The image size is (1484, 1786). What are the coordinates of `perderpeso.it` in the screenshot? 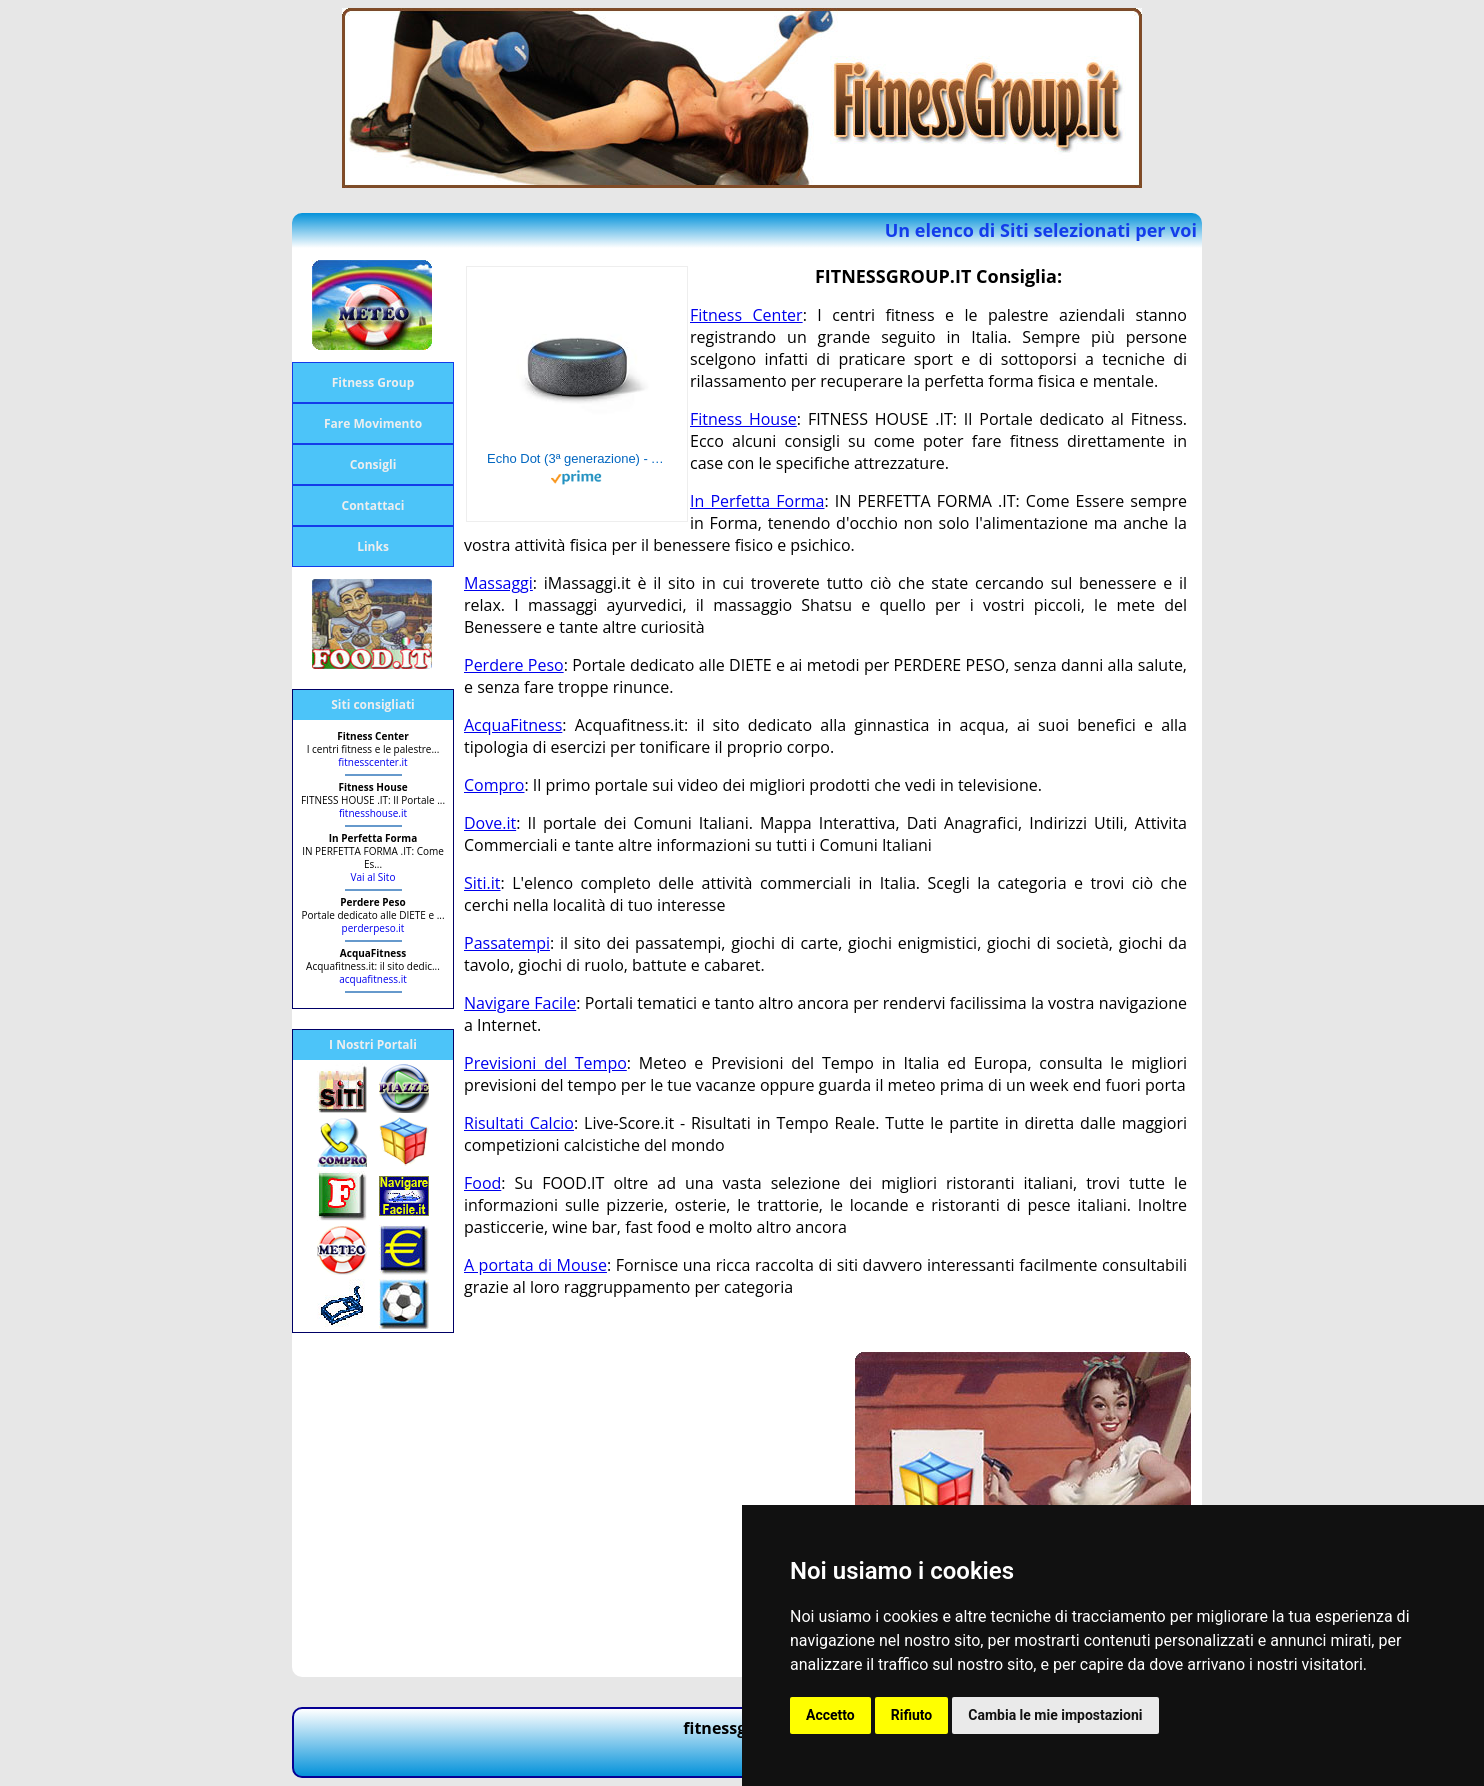 It's located at (373, 928).